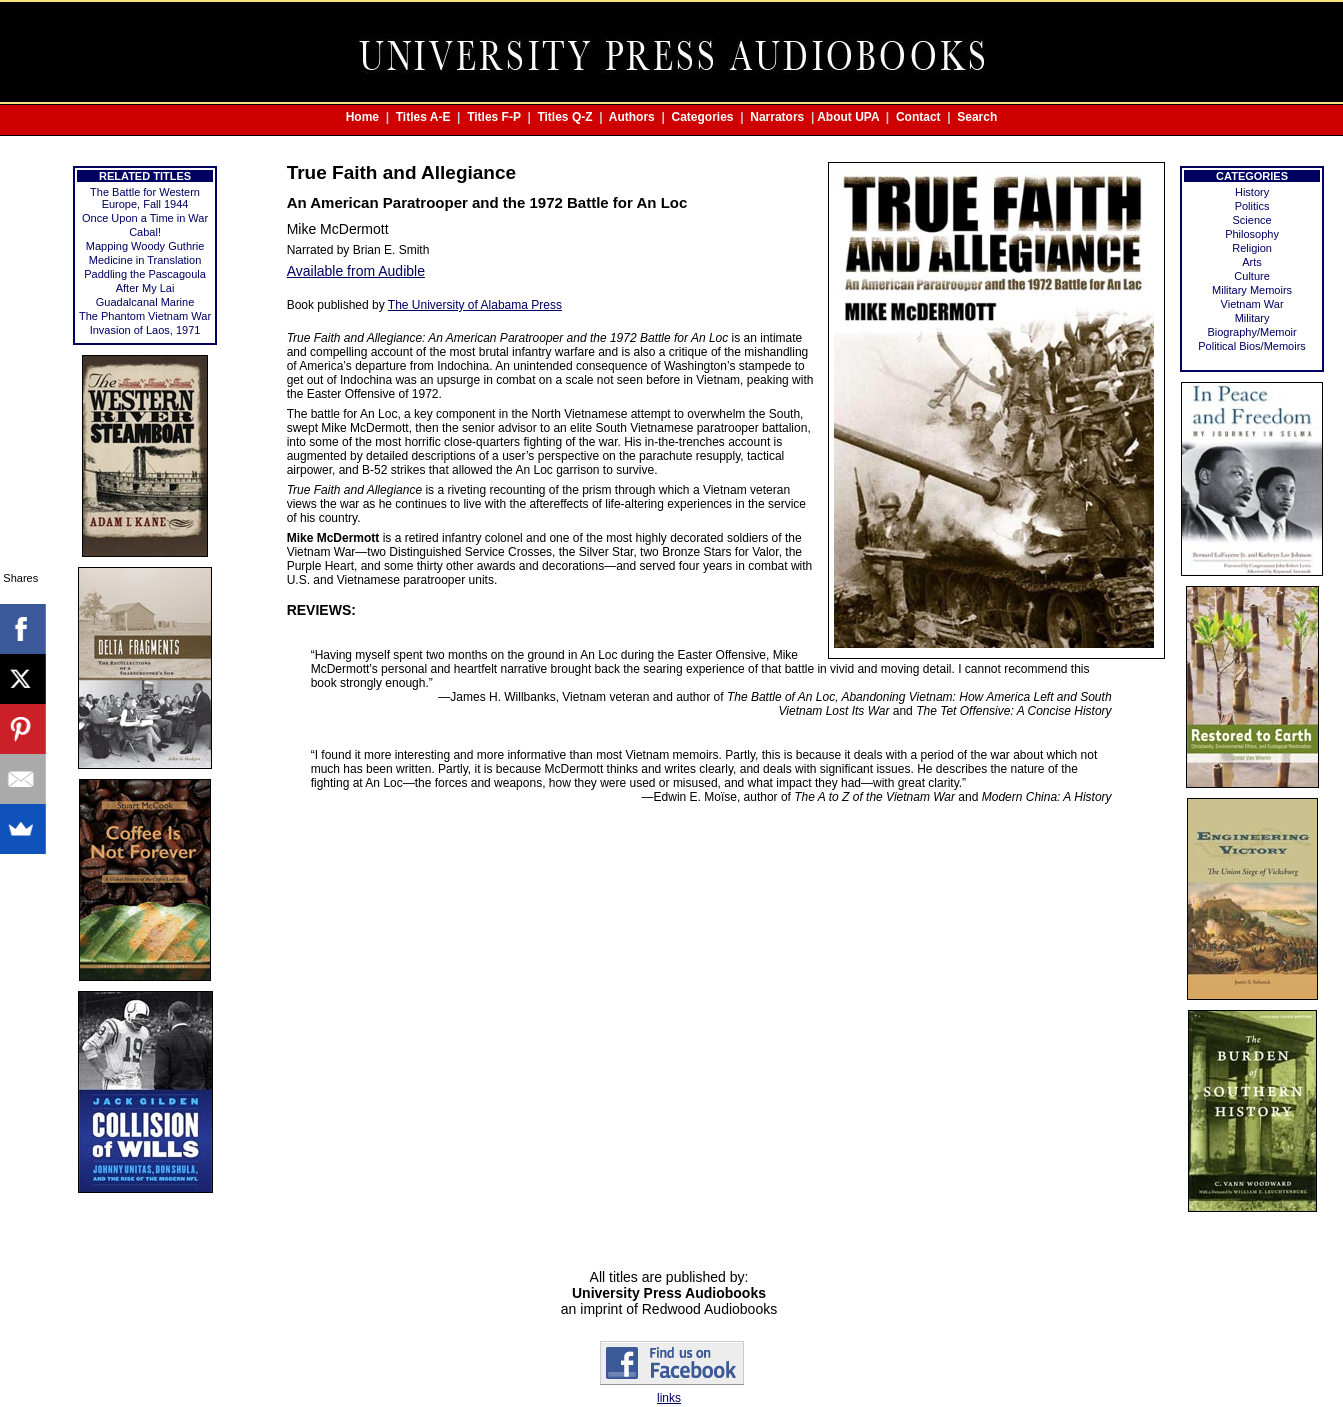 This screenshot has height=1407, width=1343. What do you see at coordinates (145, 330) in the screenshot?
I see `Invasion of Laos, 1971` at bounding box center [145, 330].